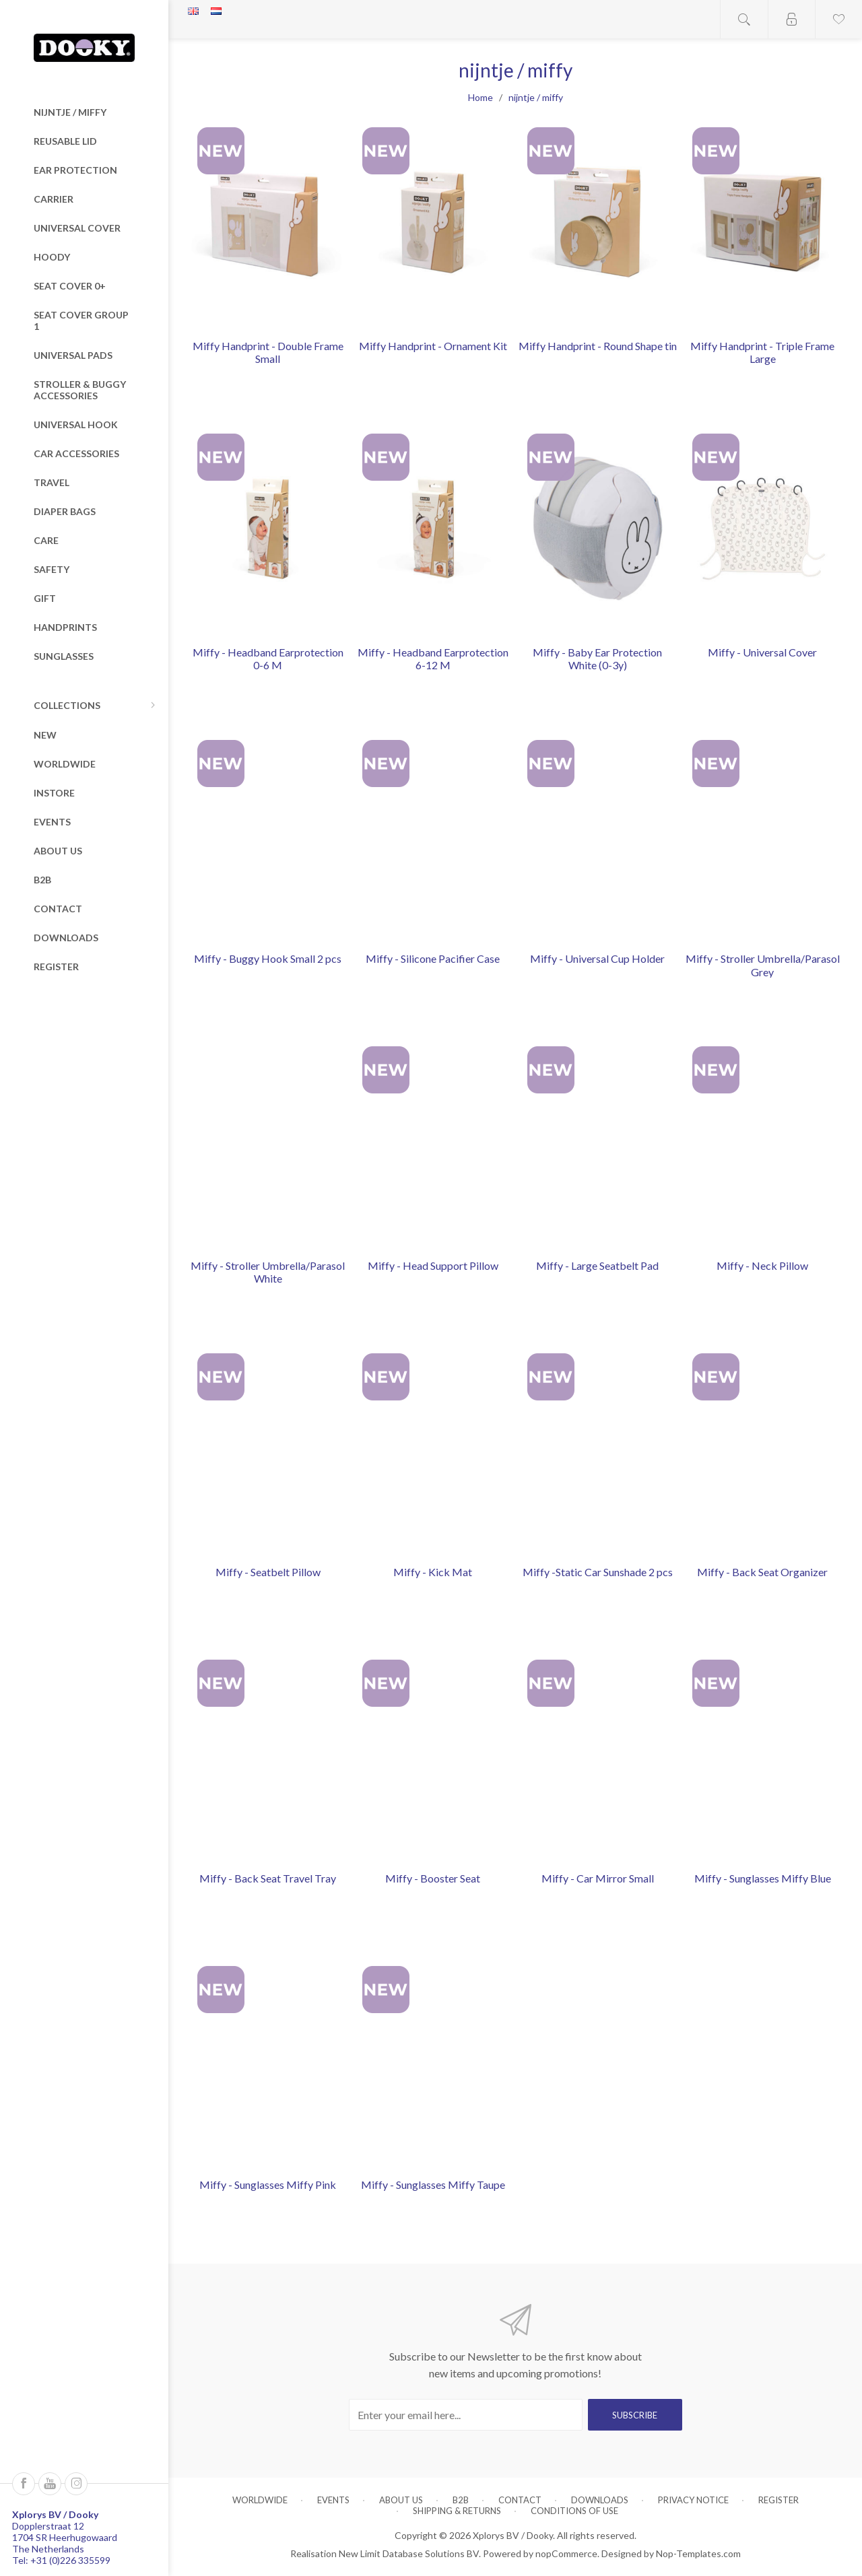  Describe the element at coordinates (480, 97) in the screenshot. I see `Home` at that location.